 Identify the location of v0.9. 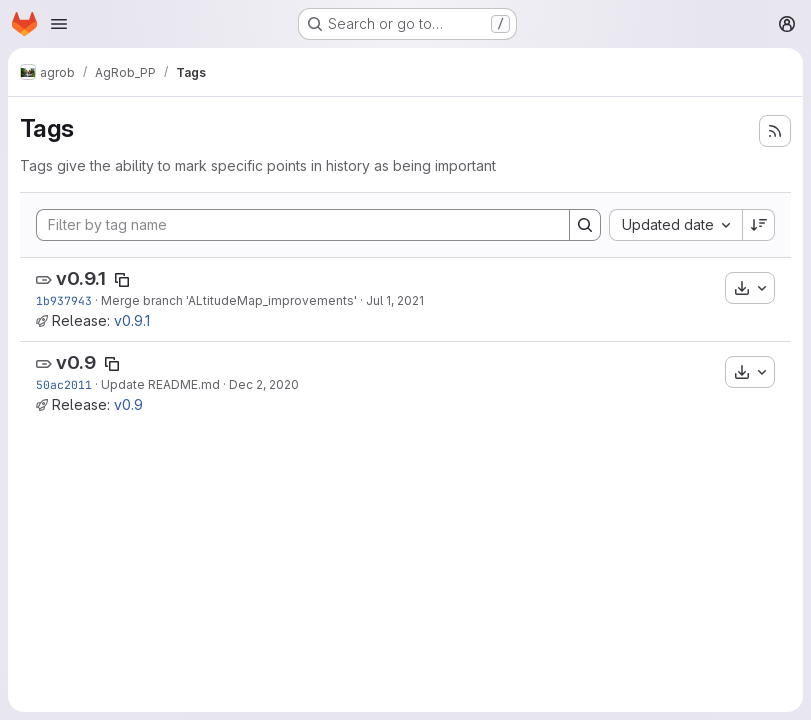
(76, 362).